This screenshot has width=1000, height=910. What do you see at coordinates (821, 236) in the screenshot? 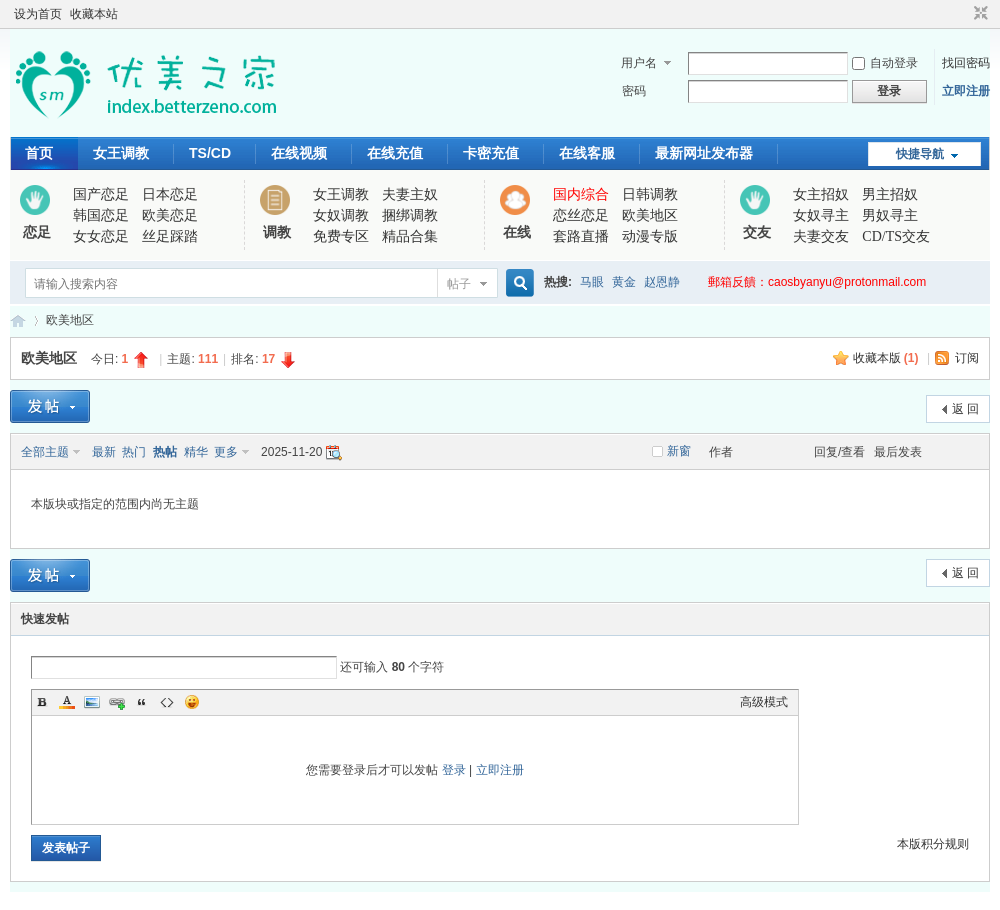
I see `夫妻交友` at bounding box center [821, 236].